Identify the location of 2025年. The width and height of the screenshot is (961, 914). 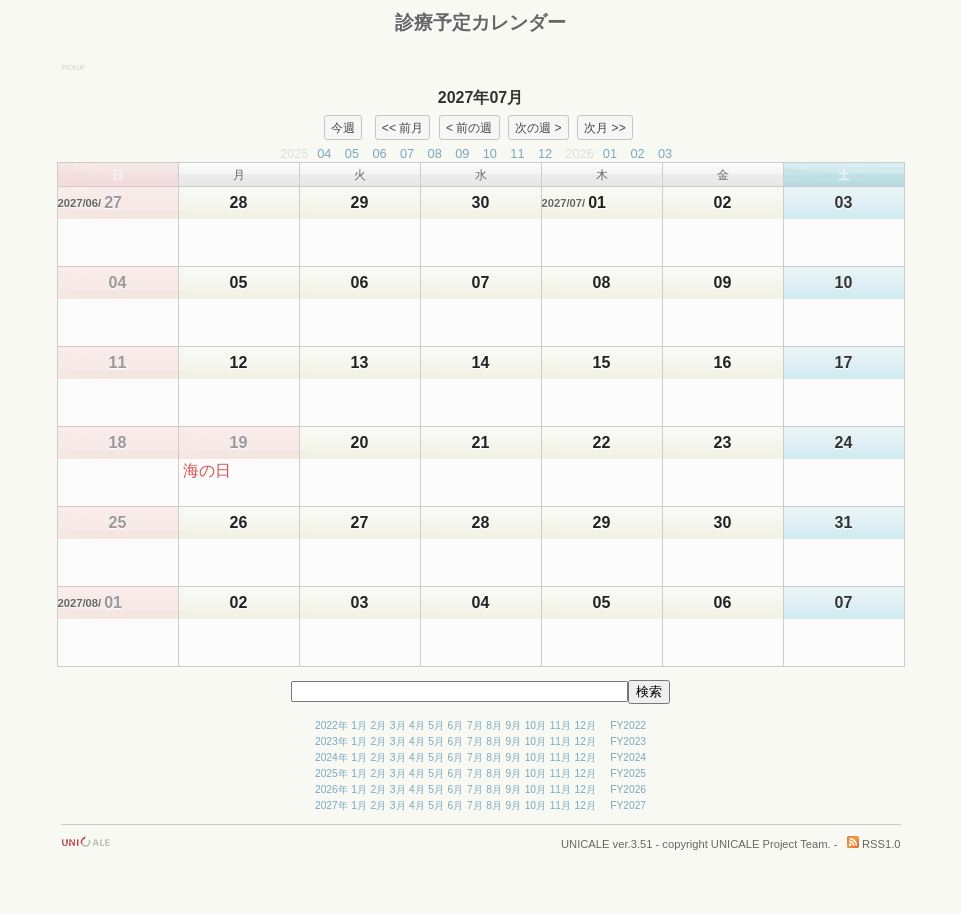
(331, 773).